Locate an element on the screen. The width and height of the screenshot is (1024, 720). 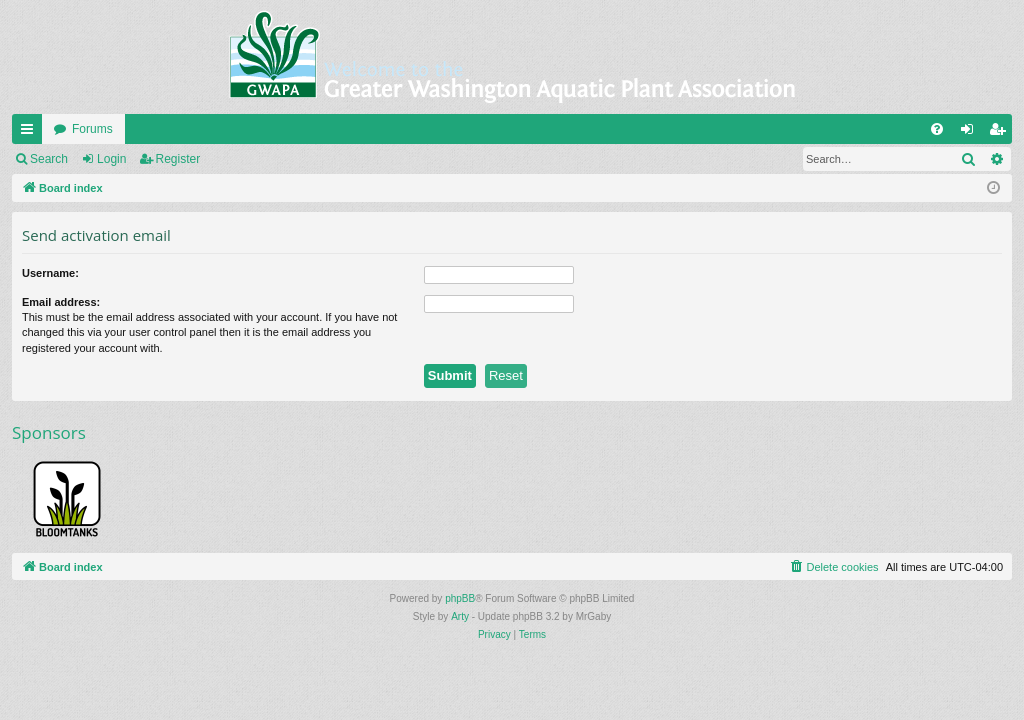
Login is located at coordinates (111, 159).